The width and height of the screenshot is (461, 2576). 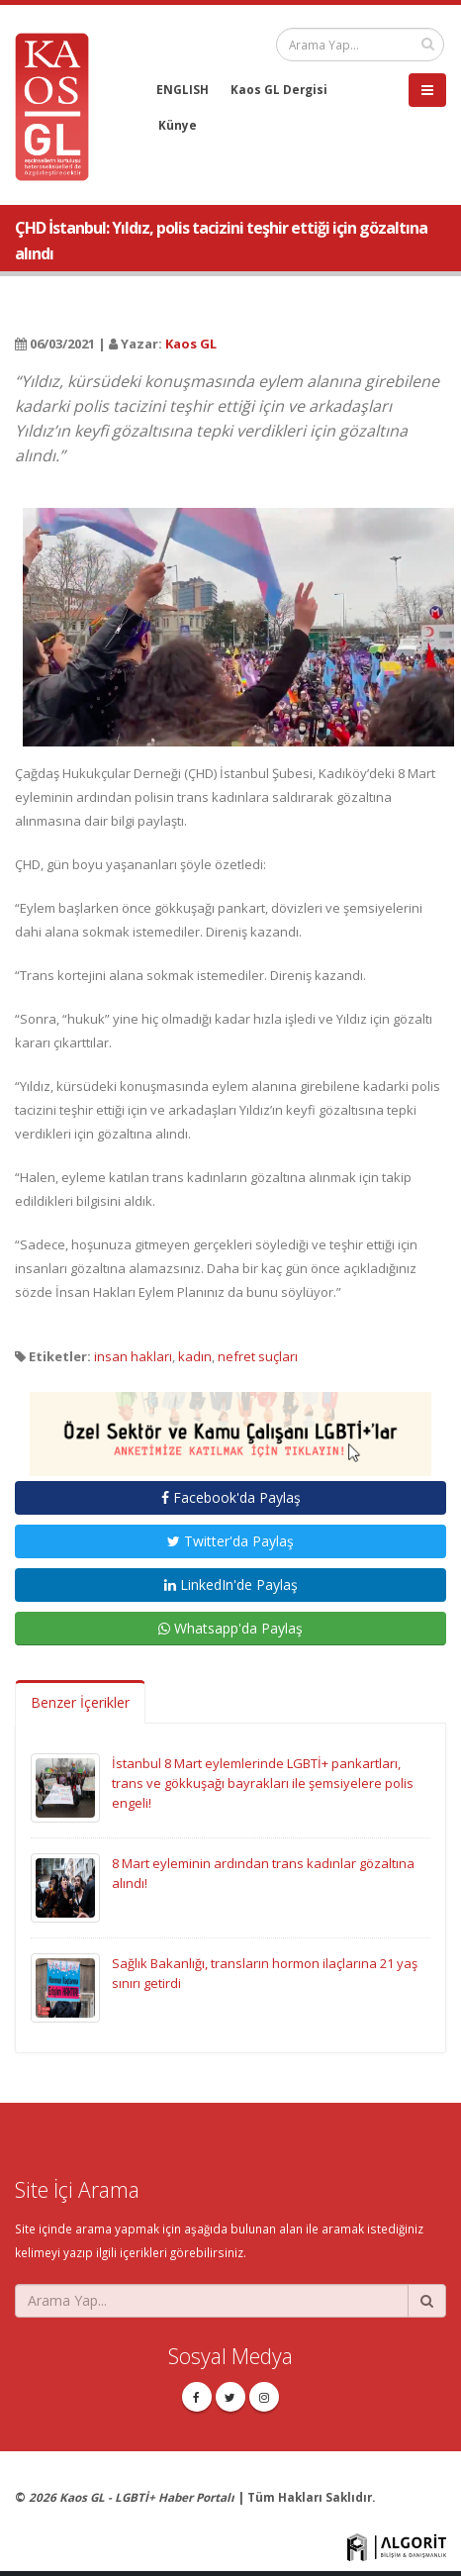 What do you see at coordinates (195, 1356) in the screenshot?
I see `kadın` at bounding box center [195, 1356].